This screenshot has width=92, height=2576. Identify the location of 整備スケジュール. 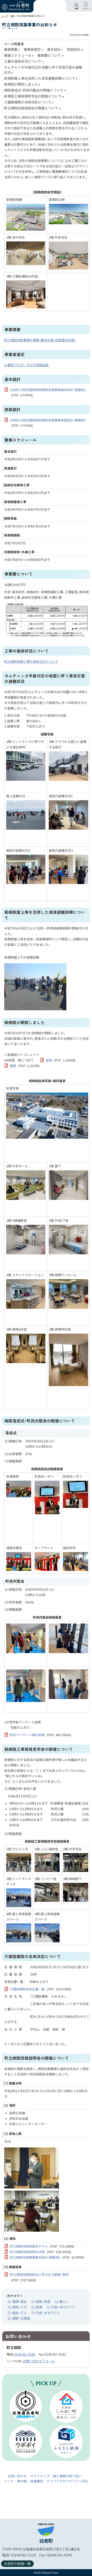
(17, 55).